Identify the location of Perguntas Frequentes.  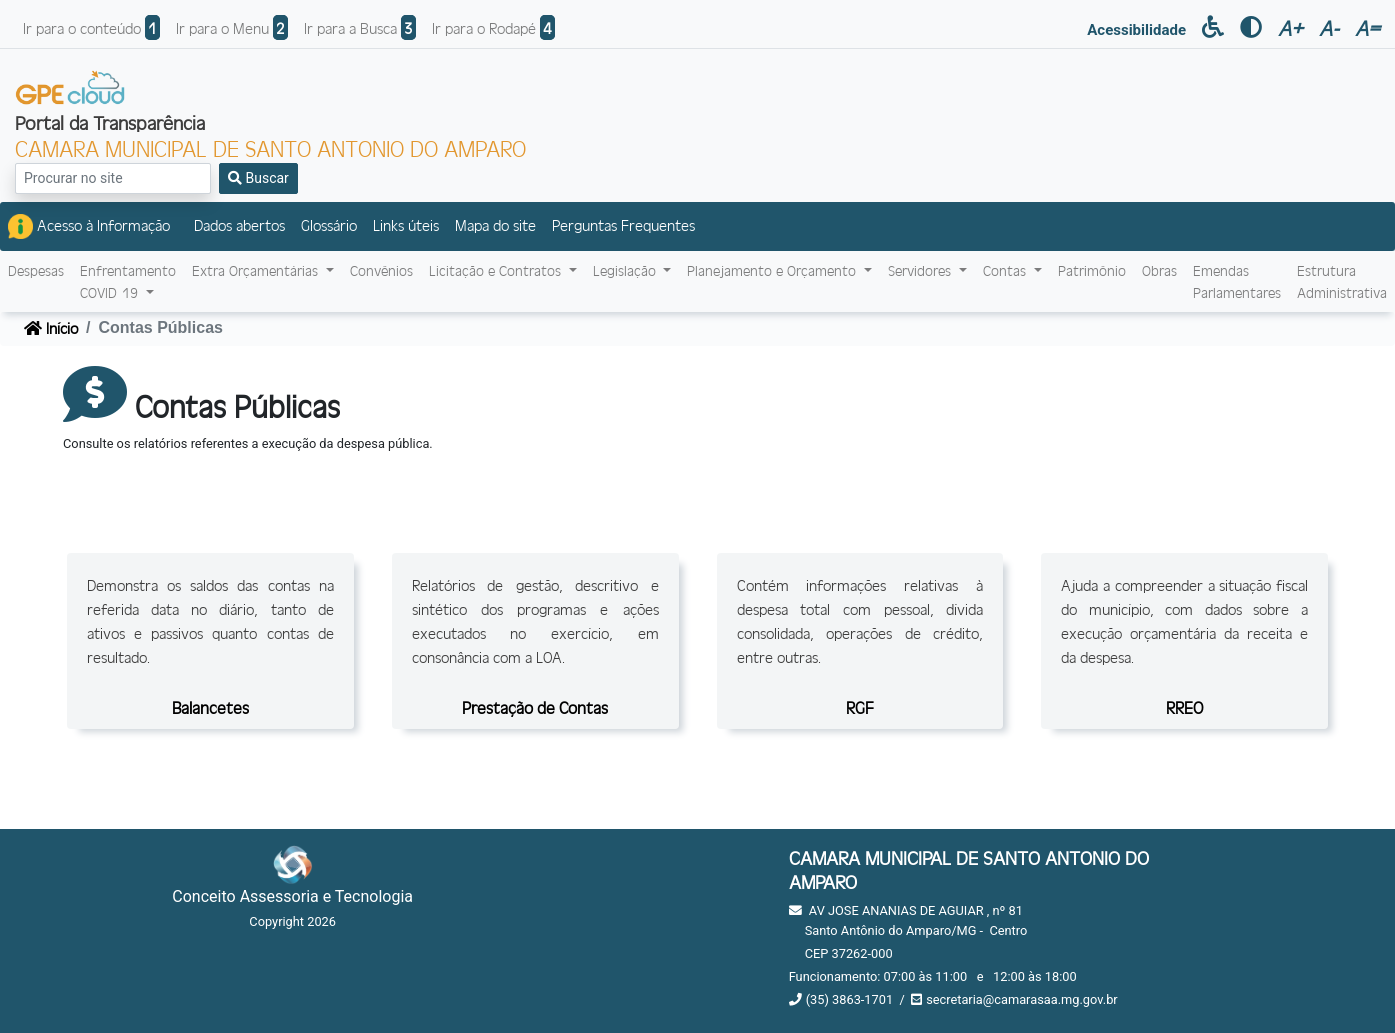
(623, 224).